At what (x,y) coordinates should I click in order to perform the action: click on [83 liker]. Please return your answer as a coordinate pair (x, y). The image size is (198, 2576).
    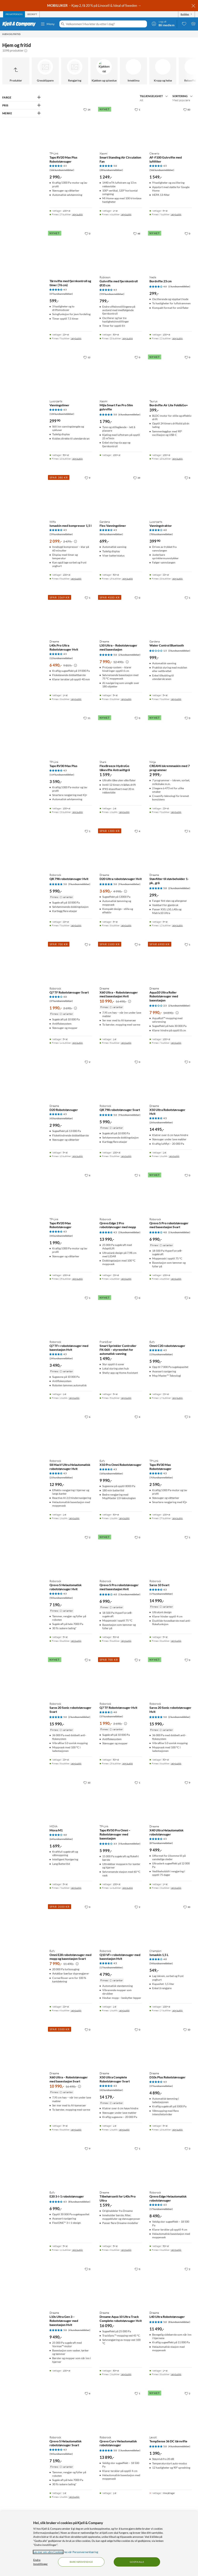
    Looking at the image, I should click on (186, 109).